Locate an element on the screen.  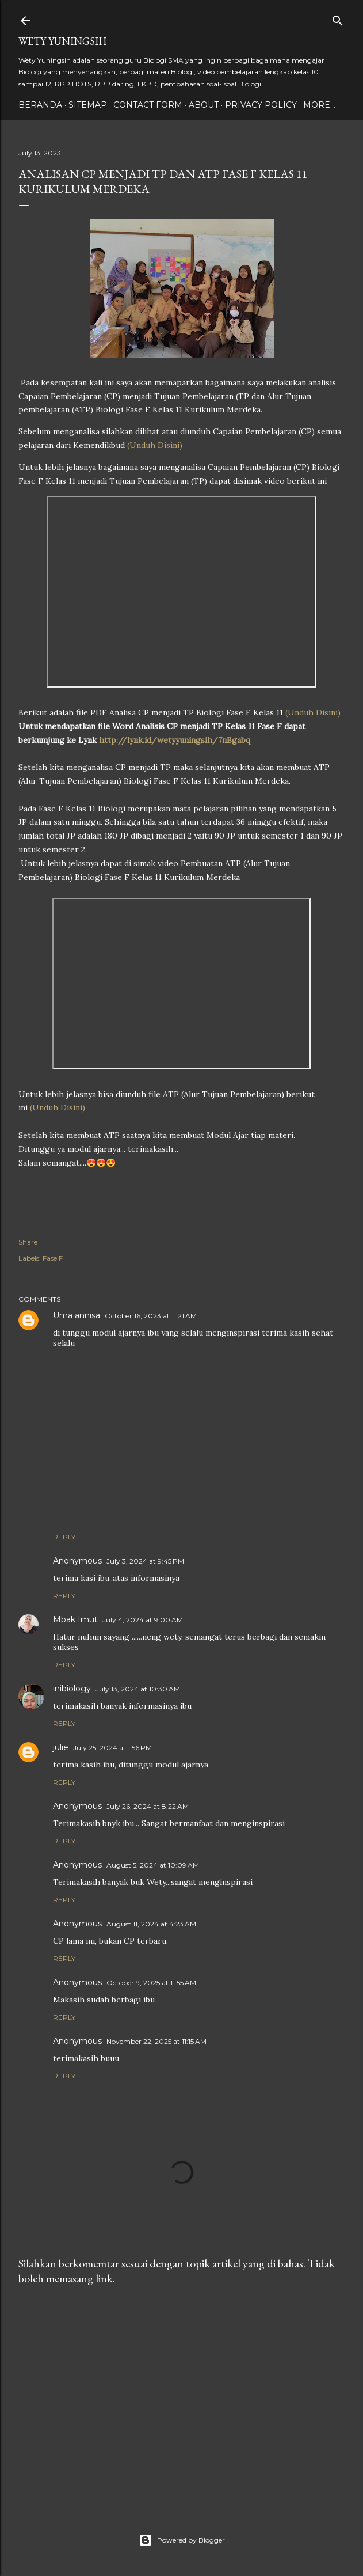
Fase F is located at coordinates (53, 1258).